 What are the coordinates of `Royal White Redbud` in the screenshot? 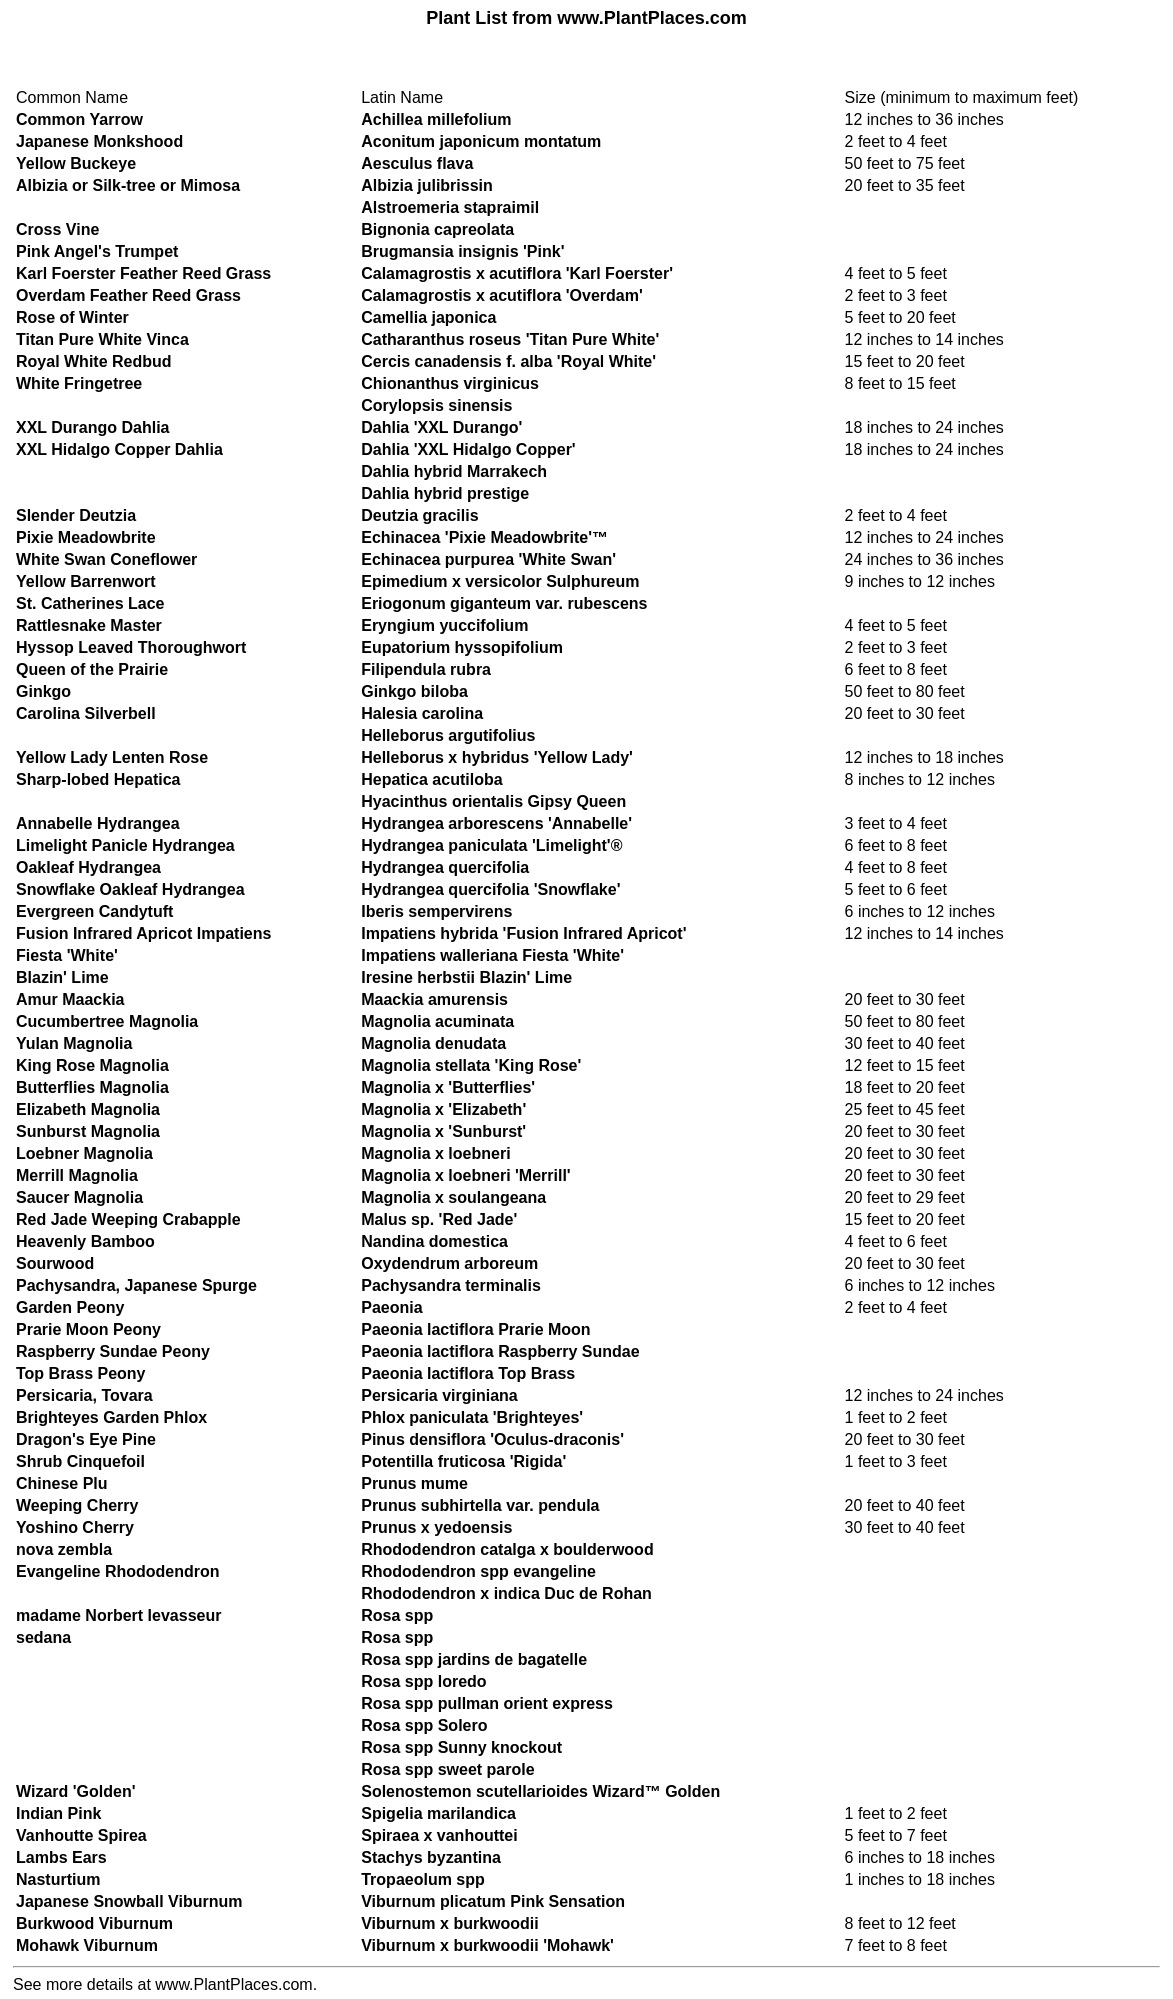 It's located at (94, 361).